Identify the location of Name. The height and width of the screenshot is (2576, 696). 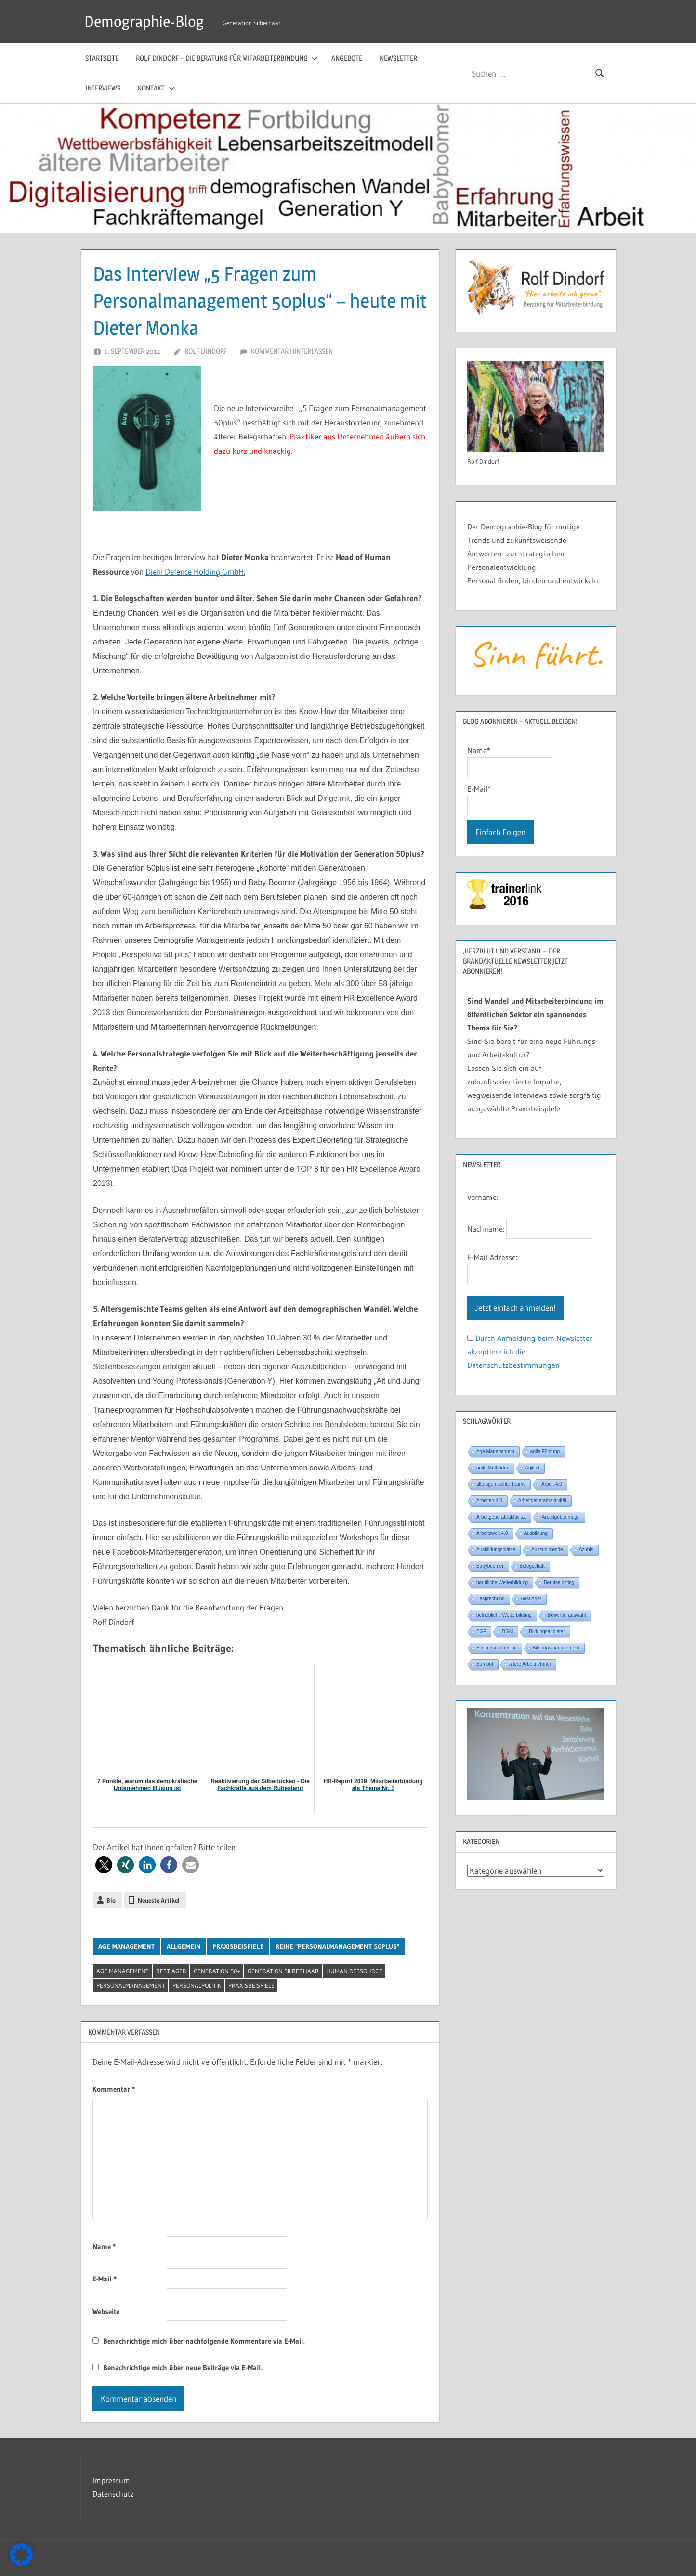
(104, 2246).